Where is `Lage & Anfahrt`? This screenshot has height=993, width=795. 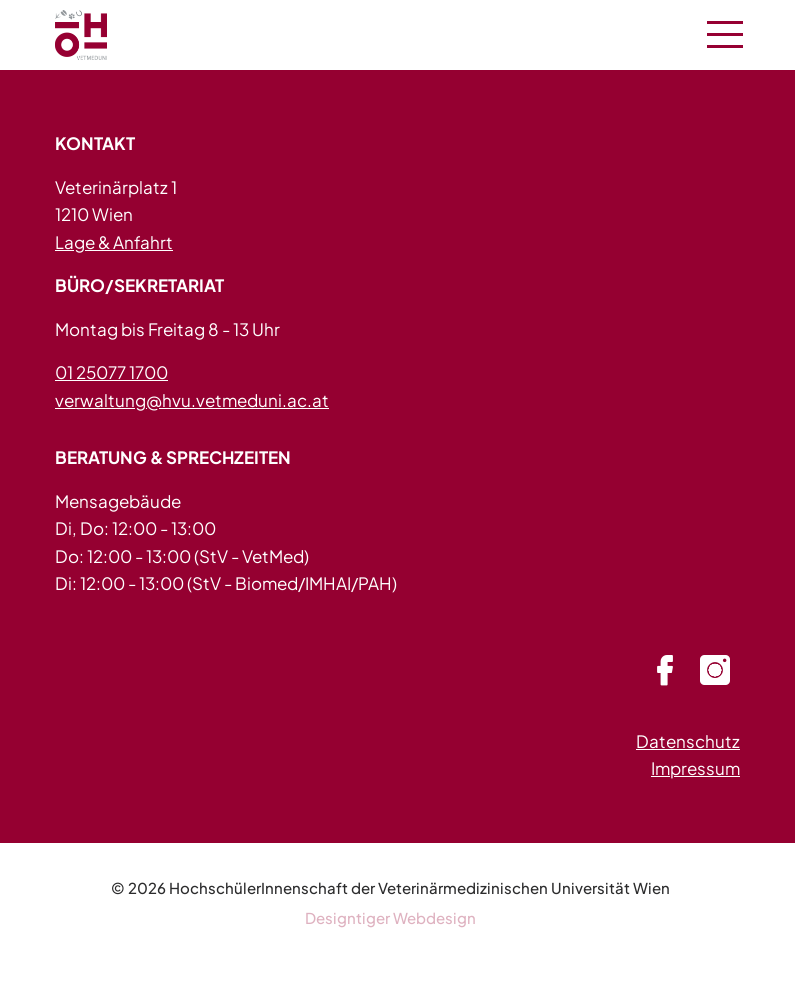 Lage & Anfahrt is located at coordinates (114, 242).